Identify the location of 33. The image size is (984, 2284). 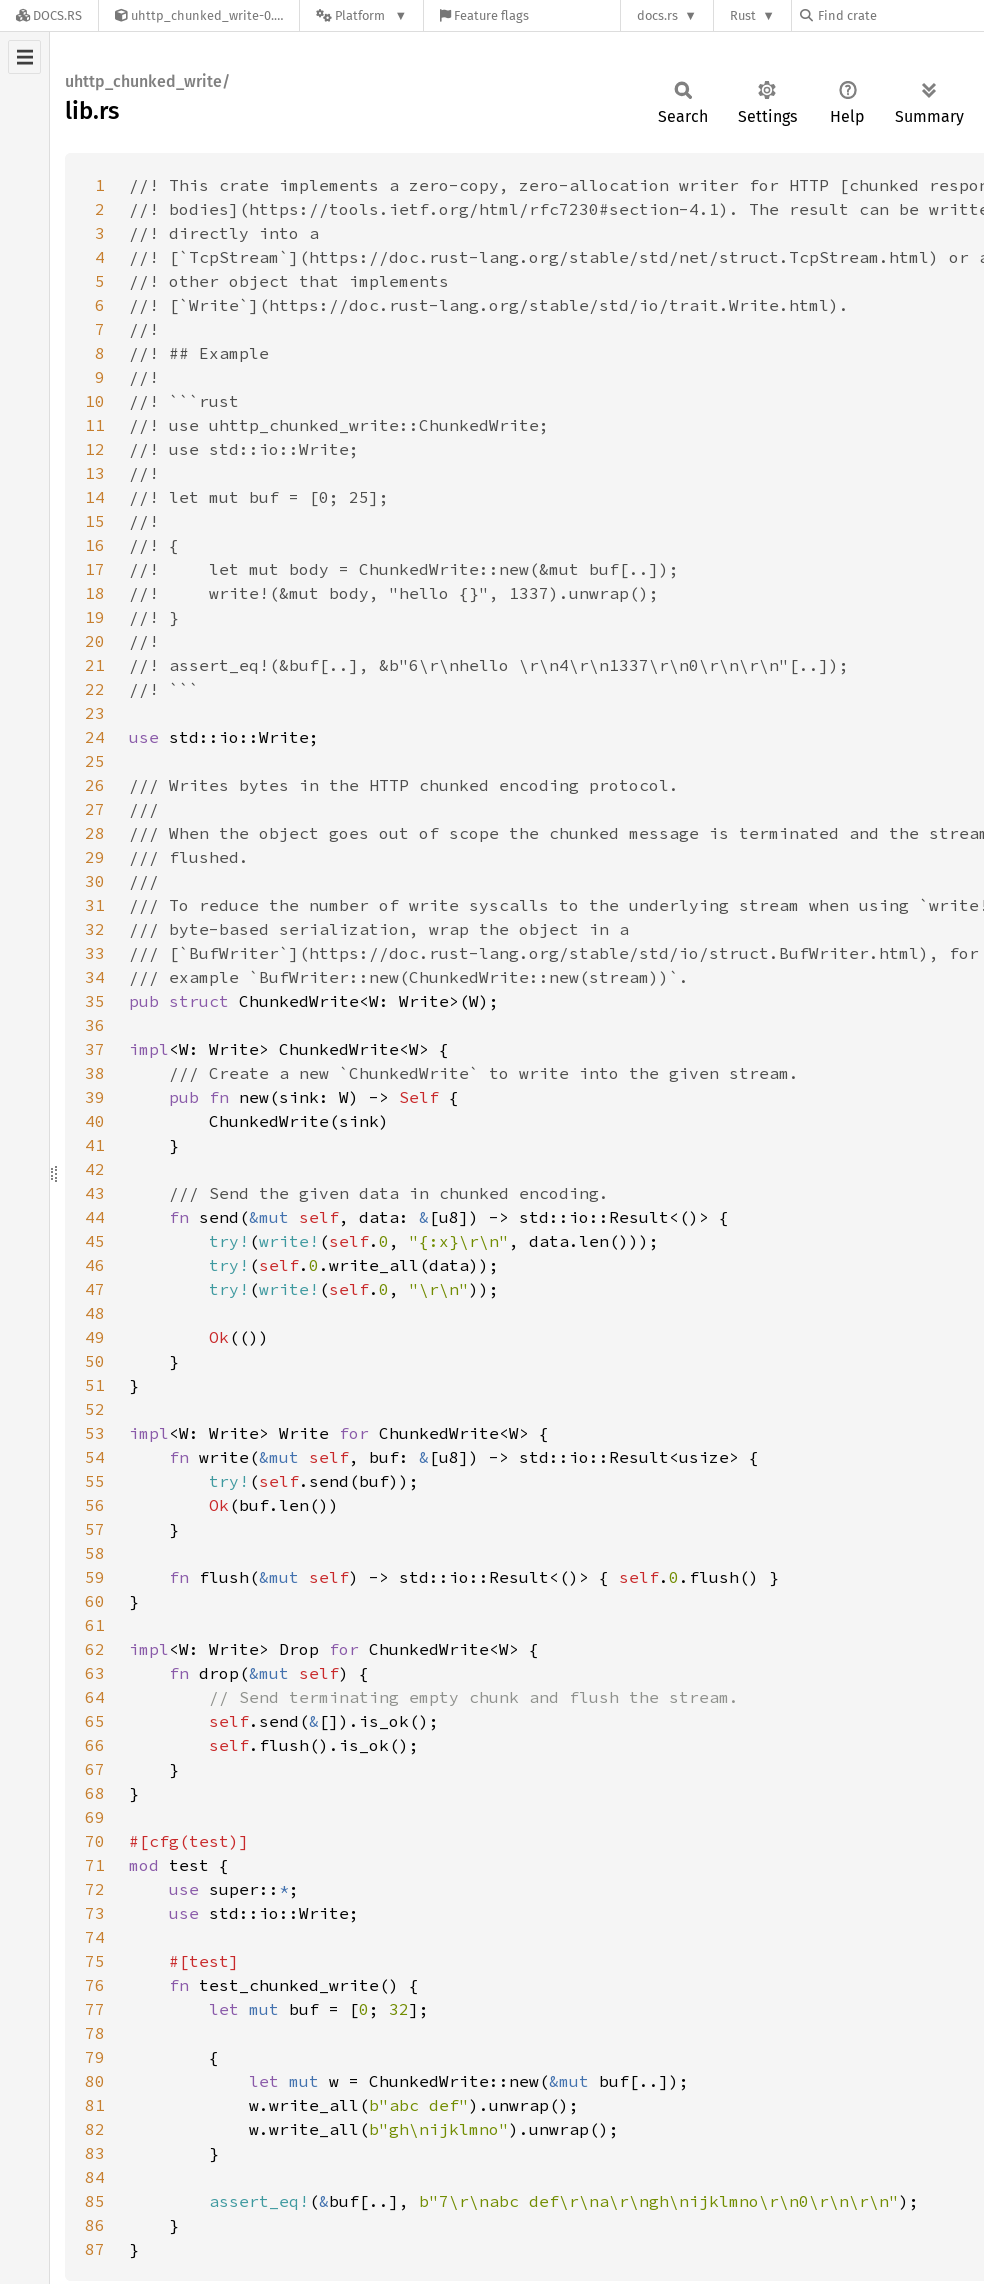
(95, 953).